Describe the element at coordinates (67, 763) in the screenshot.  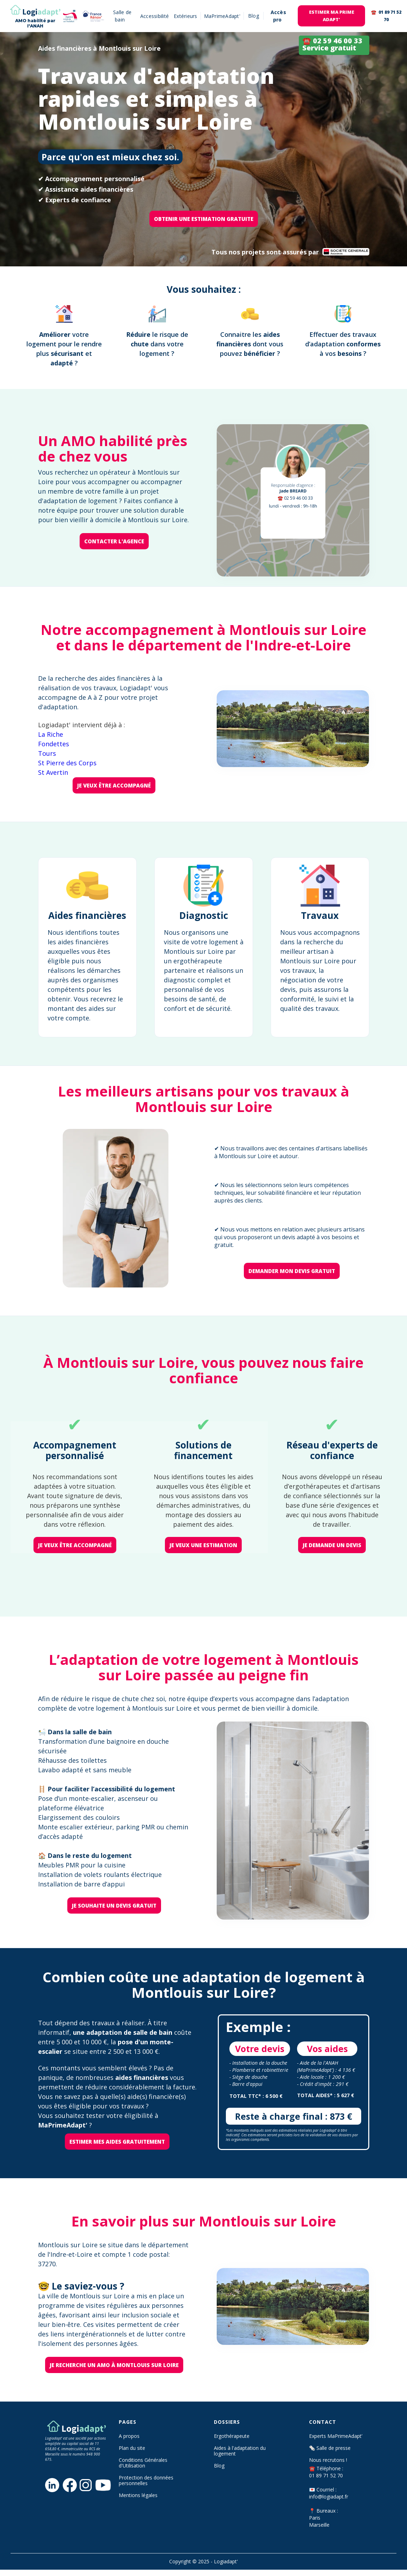
I see `St Pierre des Corps` at that location.